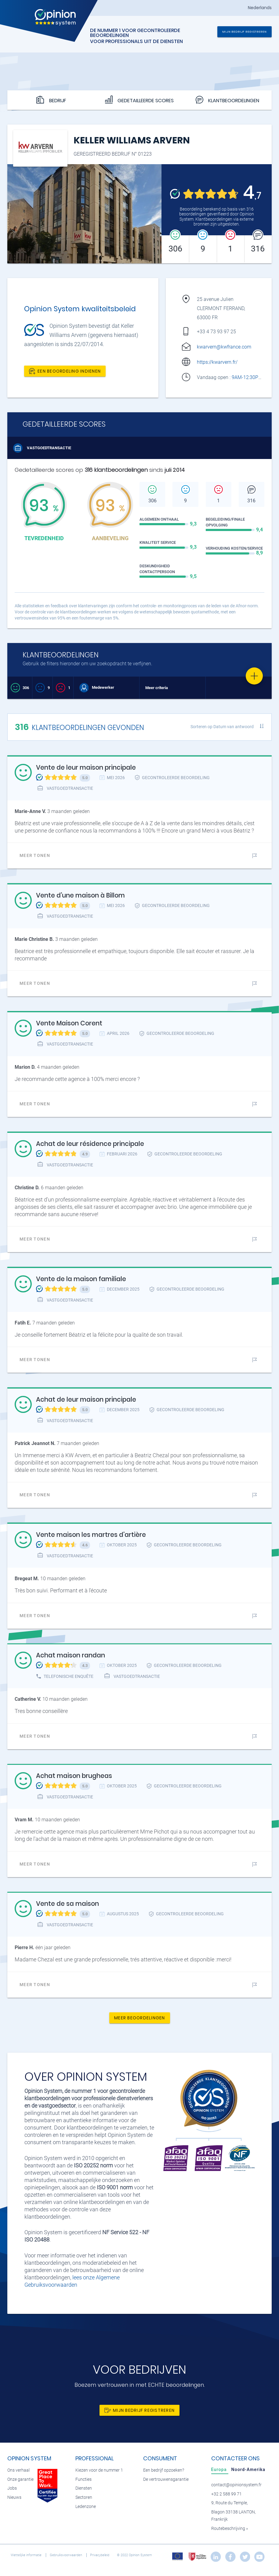 This screenshot has height=2576, width=279. Describe the element at coordinates (139, 2018) in the screenshot. I see `Meer beoordelingen` at that location.